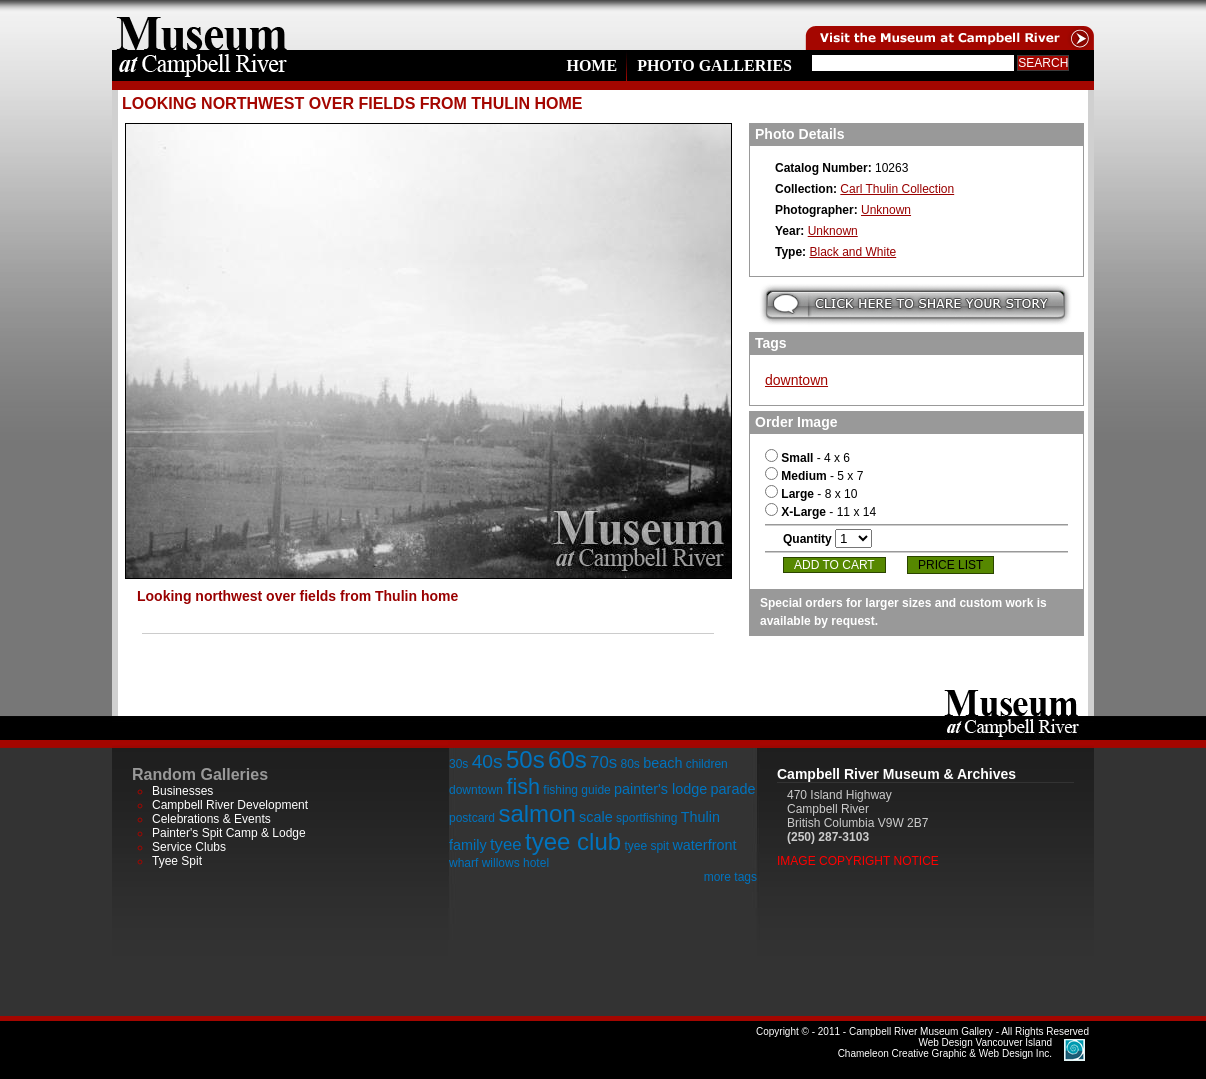 The width and height of the screenshot is (1206, 1079). I want to click on Celebrations & Events, so click(211, 819).